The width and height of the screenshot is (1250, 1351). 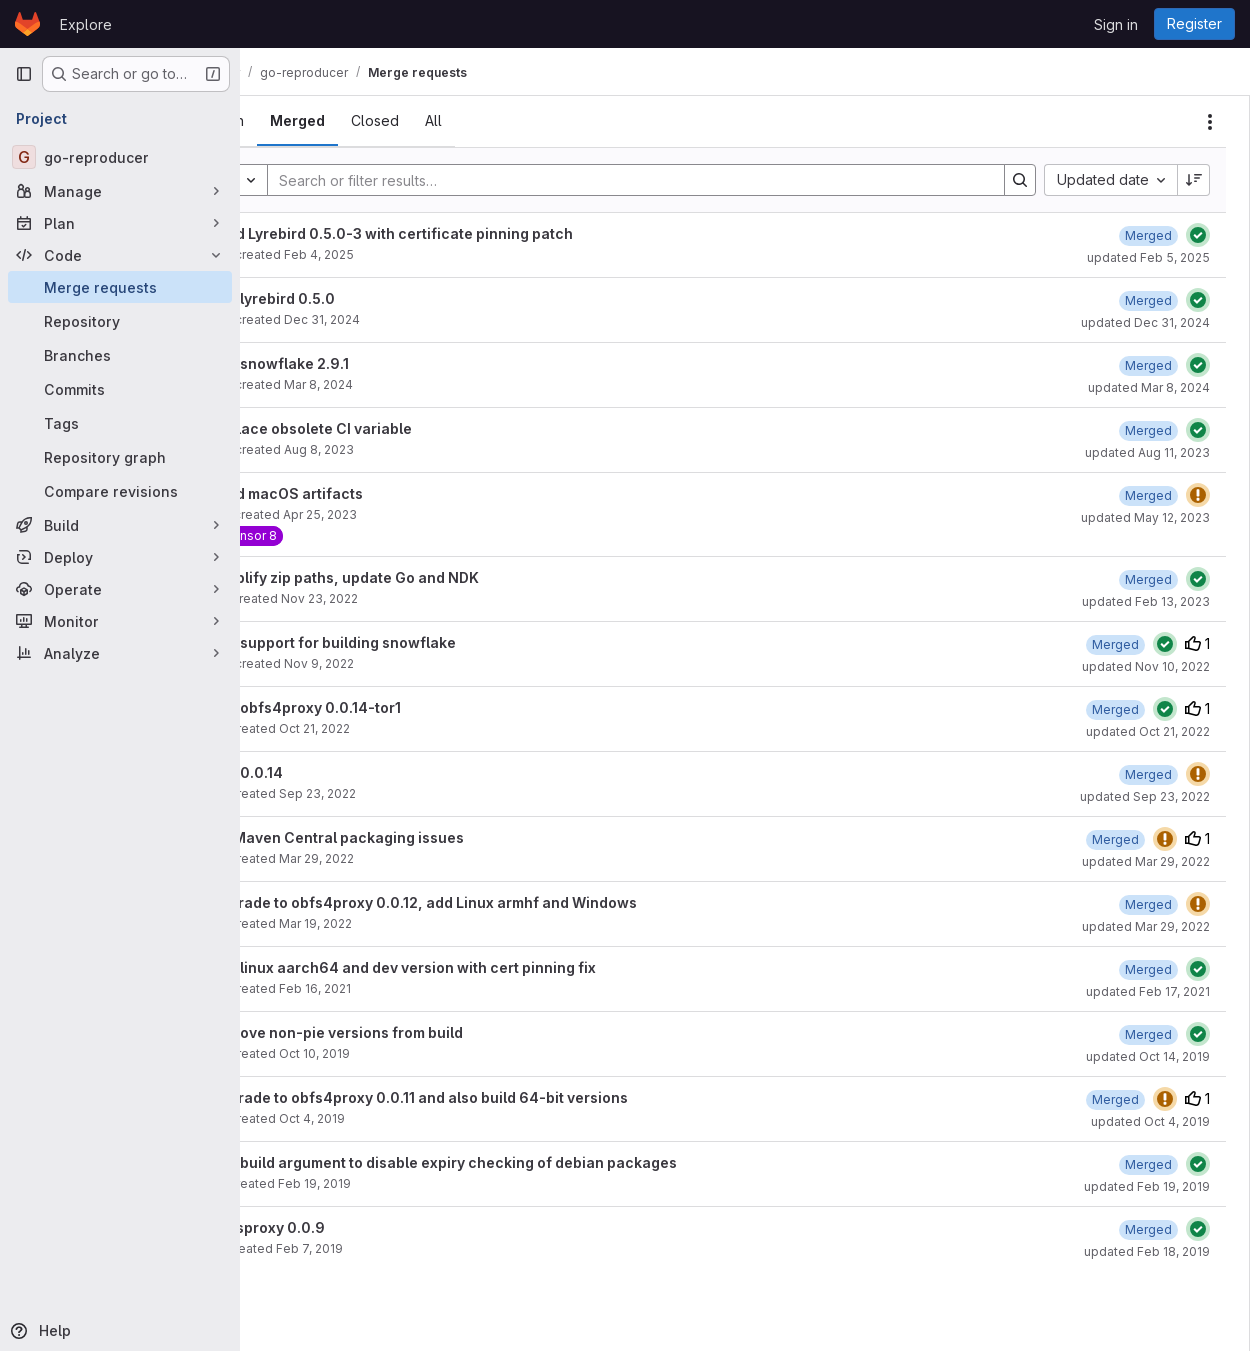 I want to click on [Sort direction: Descending], so click(x=1194, y=180).